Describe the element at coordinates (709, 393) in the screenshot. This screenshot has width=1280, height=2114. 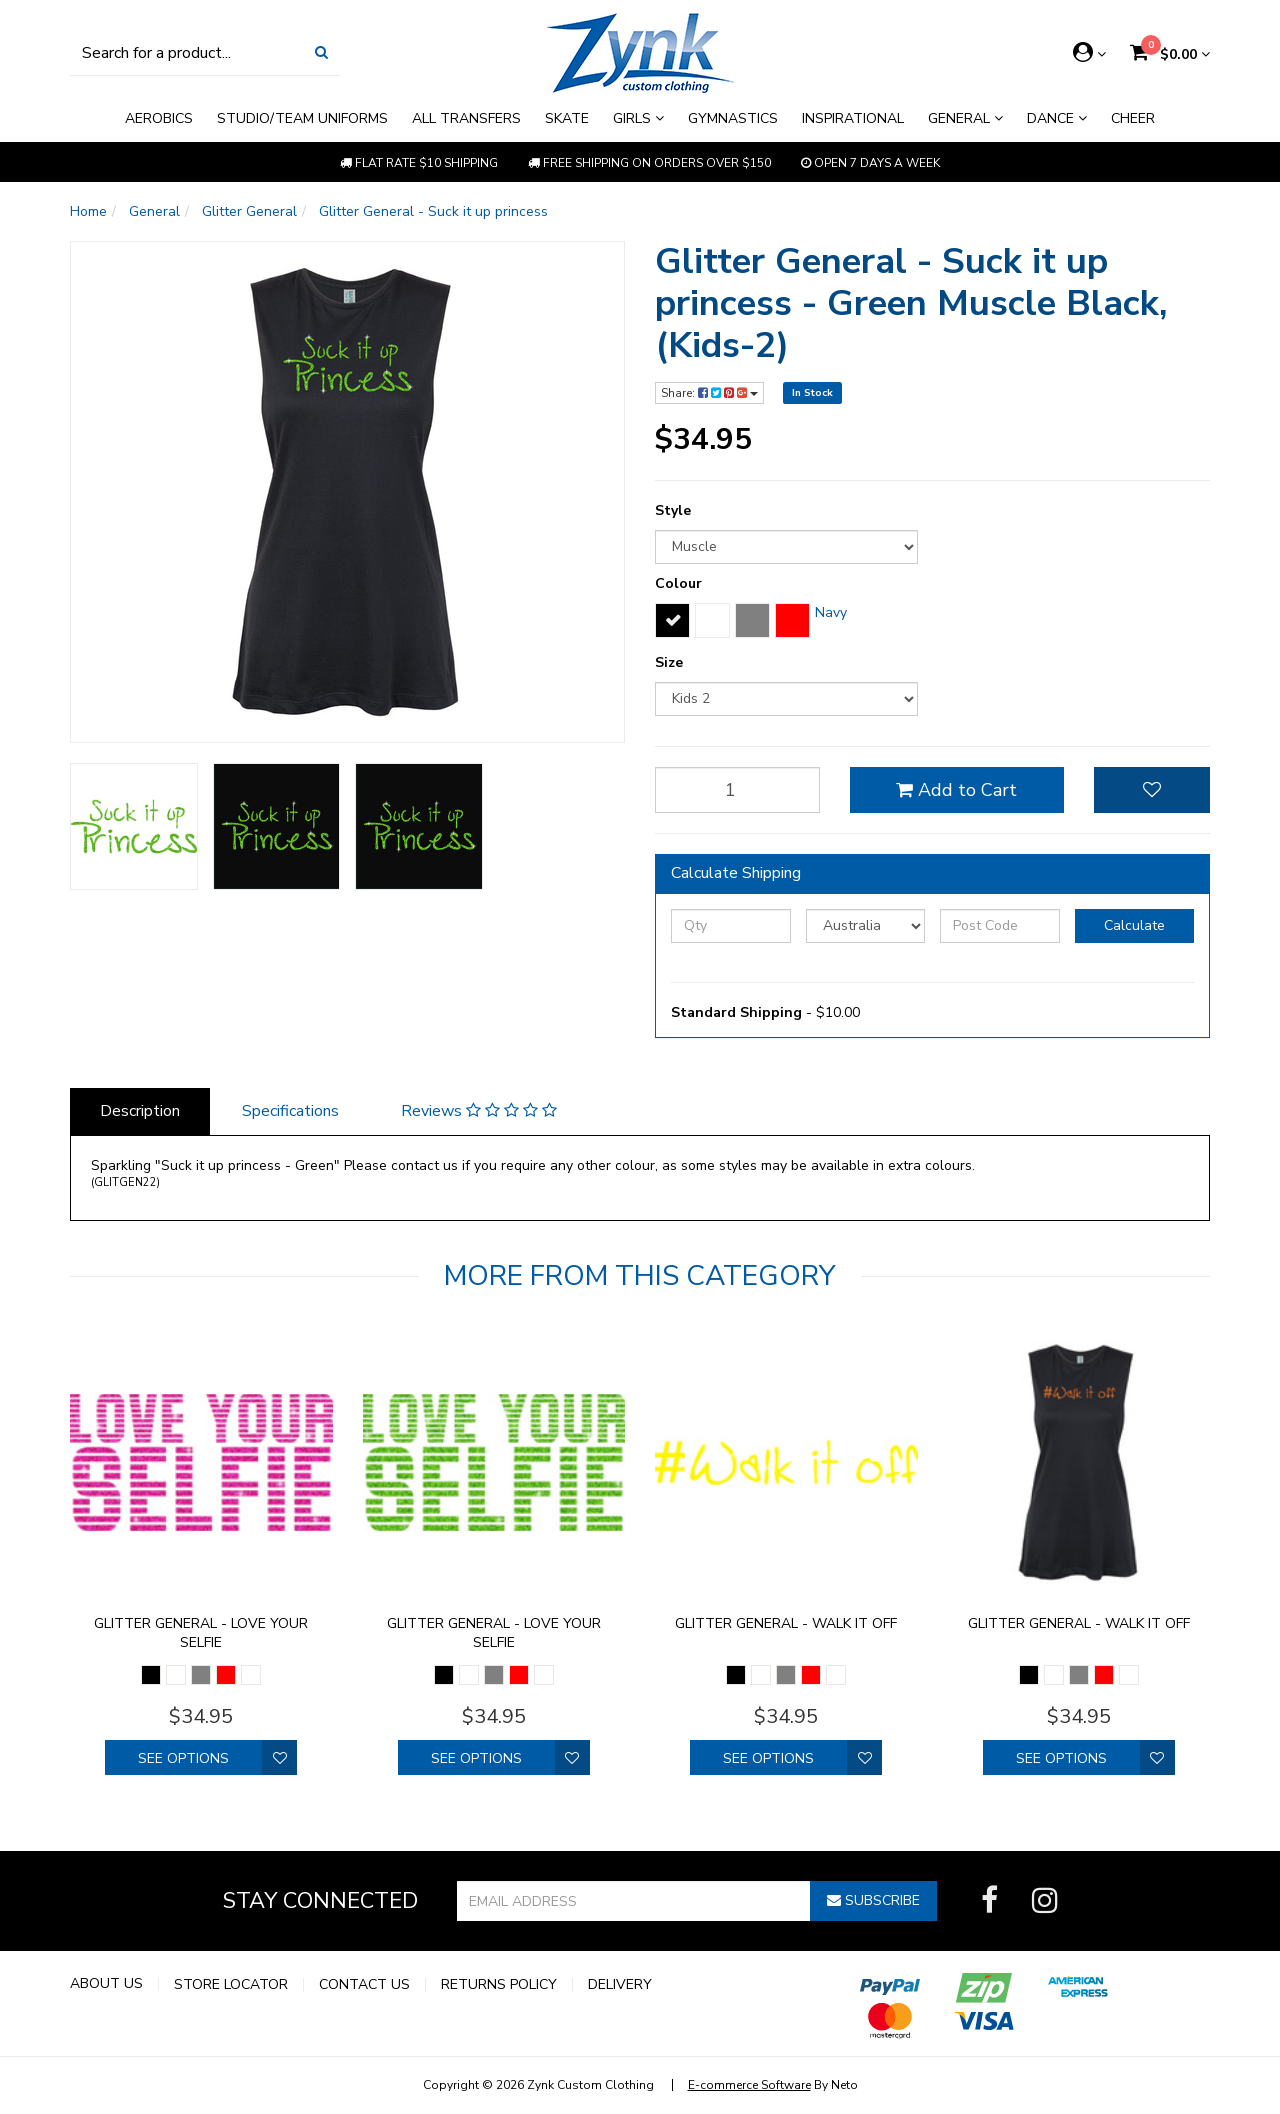
I see `Share:` at that location.